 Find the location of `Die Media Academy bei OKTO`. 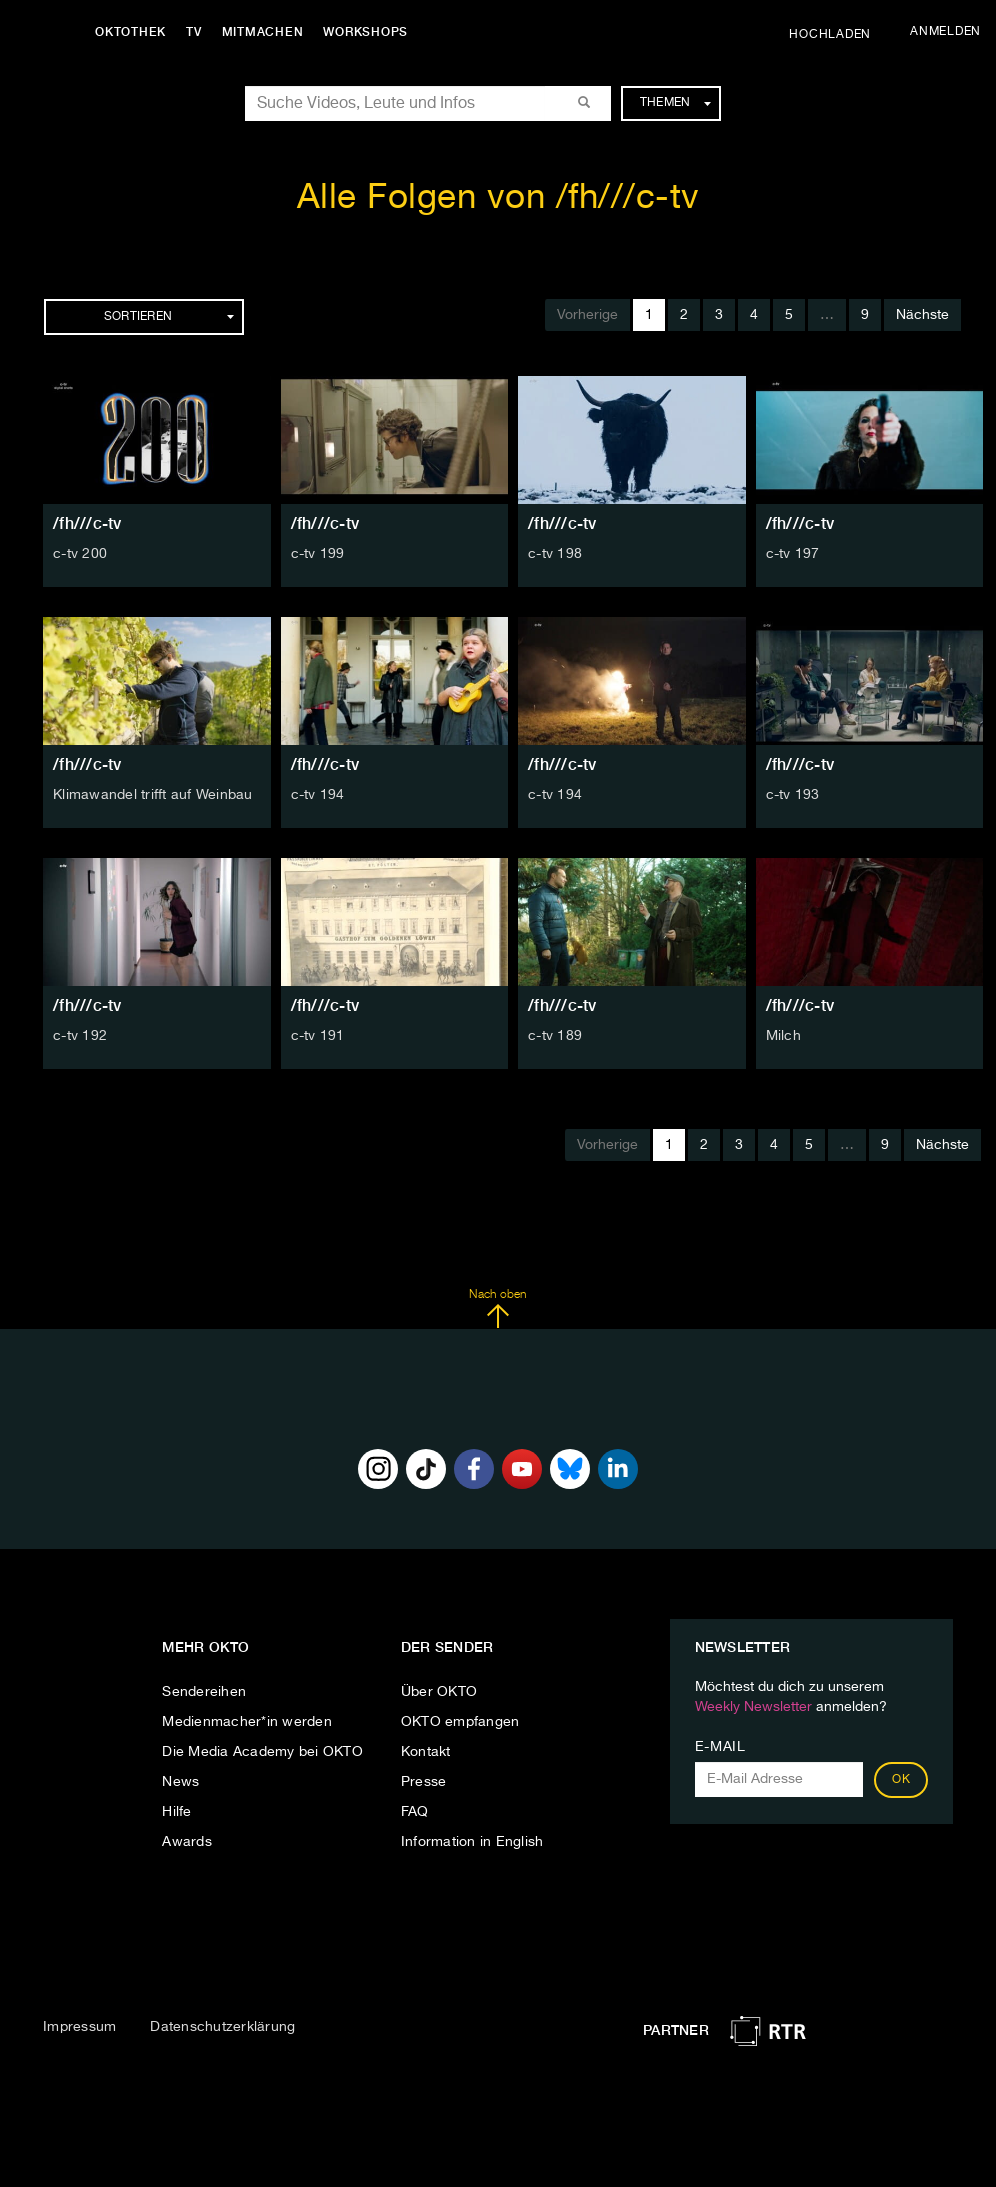

Die Media Academy bei OKTO is located at coordinates (262, 1752).